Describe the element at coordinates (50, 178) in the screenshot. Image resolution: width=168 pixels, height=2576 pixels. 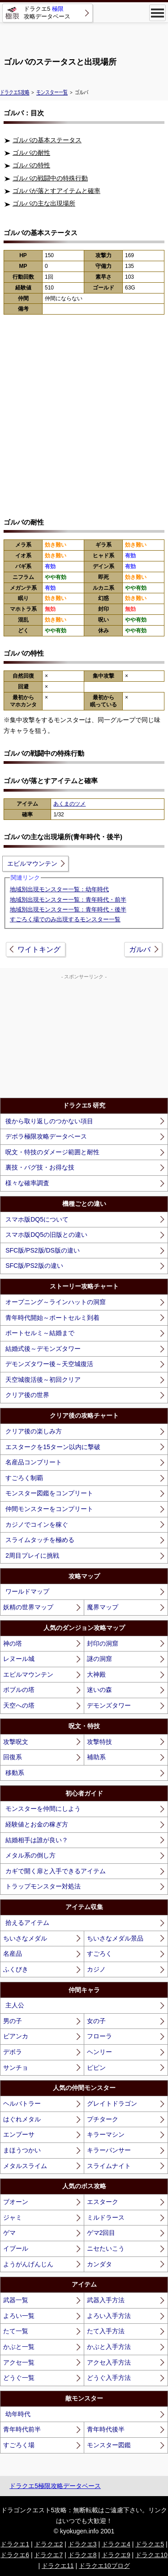
I see `ゴルバの戦闘中の特殊行動` at that location.